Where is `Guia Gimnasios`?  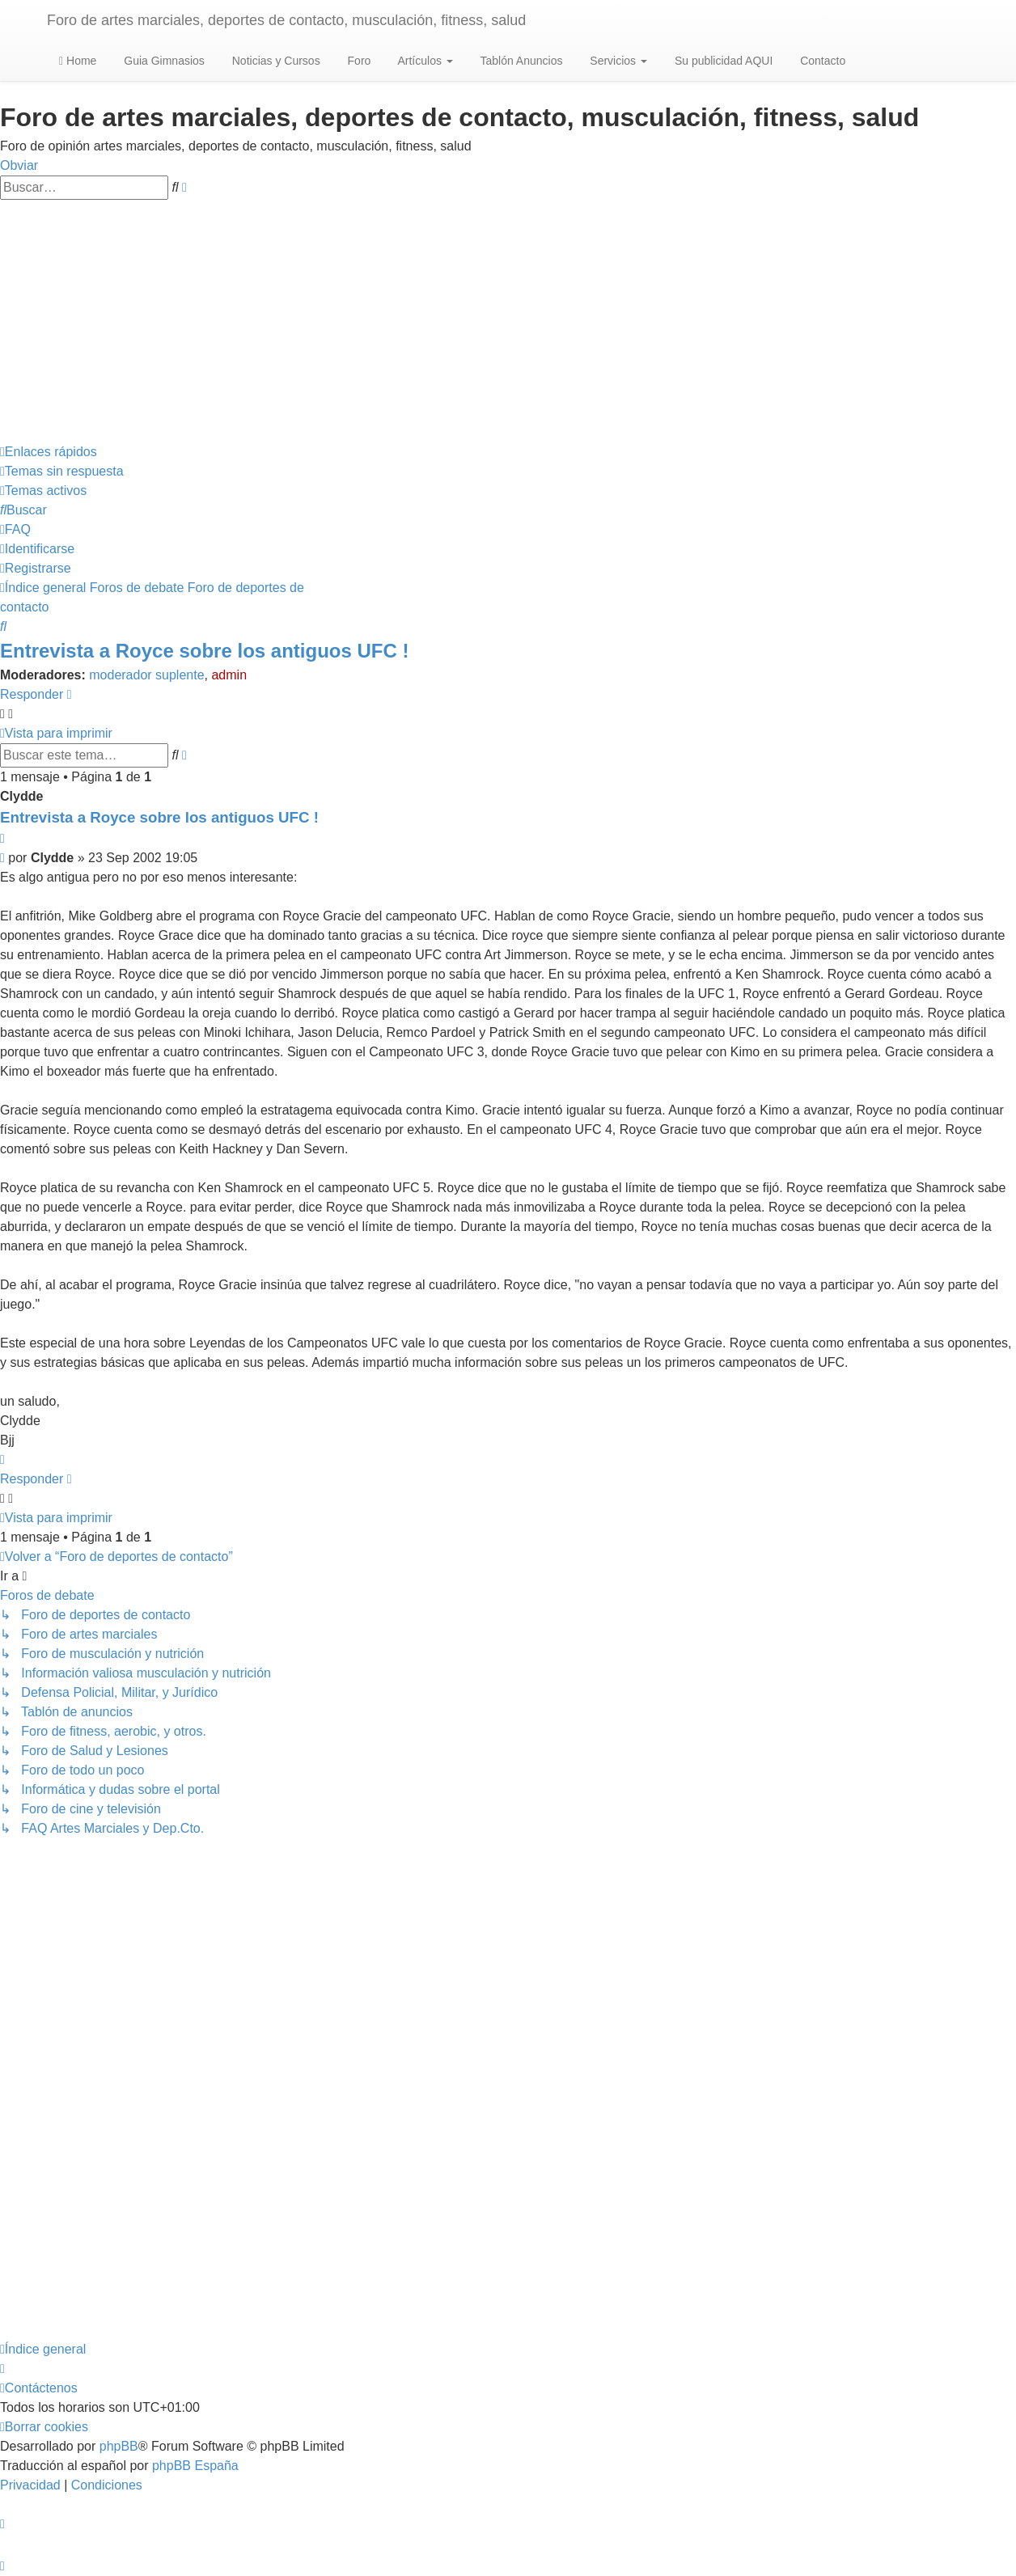 Guia Gimnasios is located at coordinates (162, 60).